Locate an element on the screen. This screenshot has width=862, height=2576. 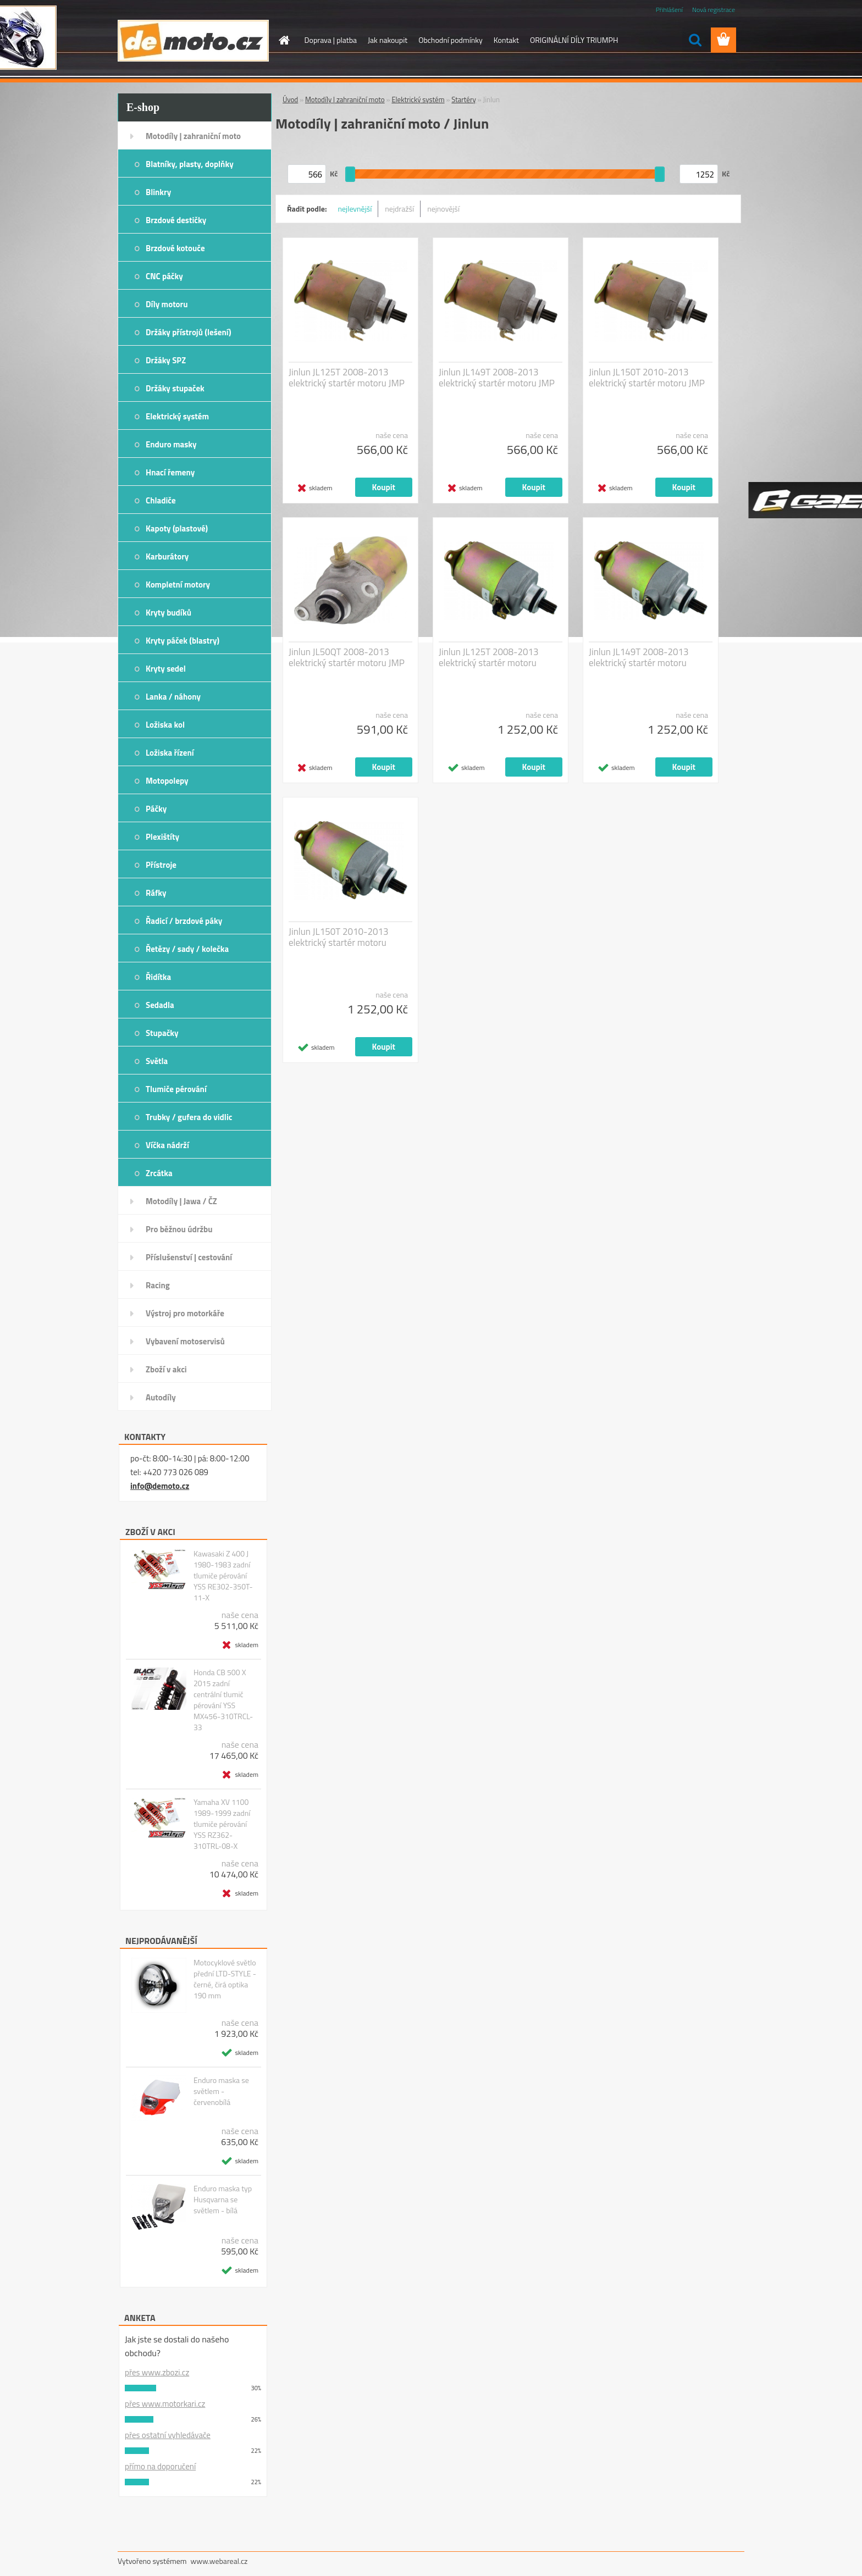
Vybavení motoservisů is located at coordinates (185, 1341).